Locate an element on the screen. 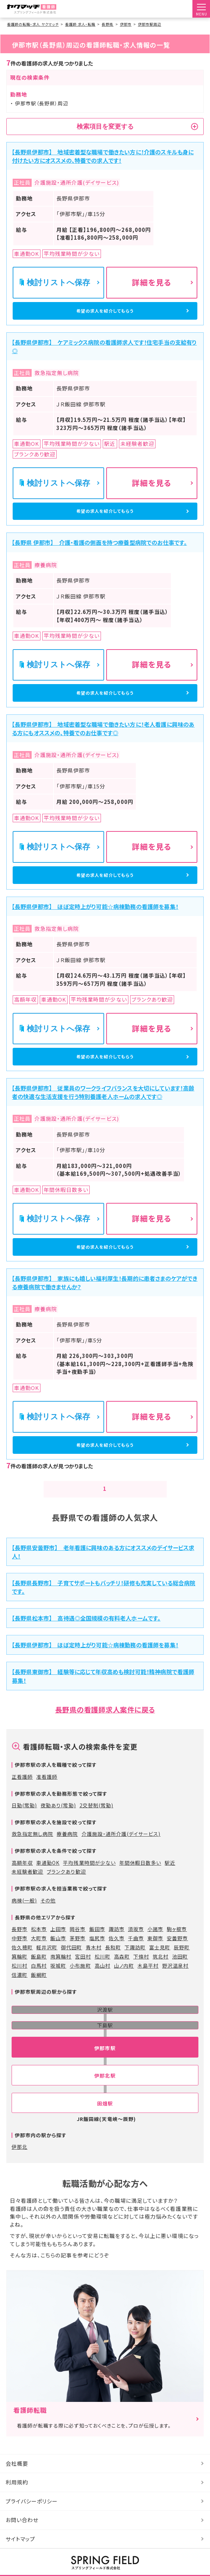 This screenshot has height=2576, width=210. 小布施町 is located at coordinates (80, 2063).